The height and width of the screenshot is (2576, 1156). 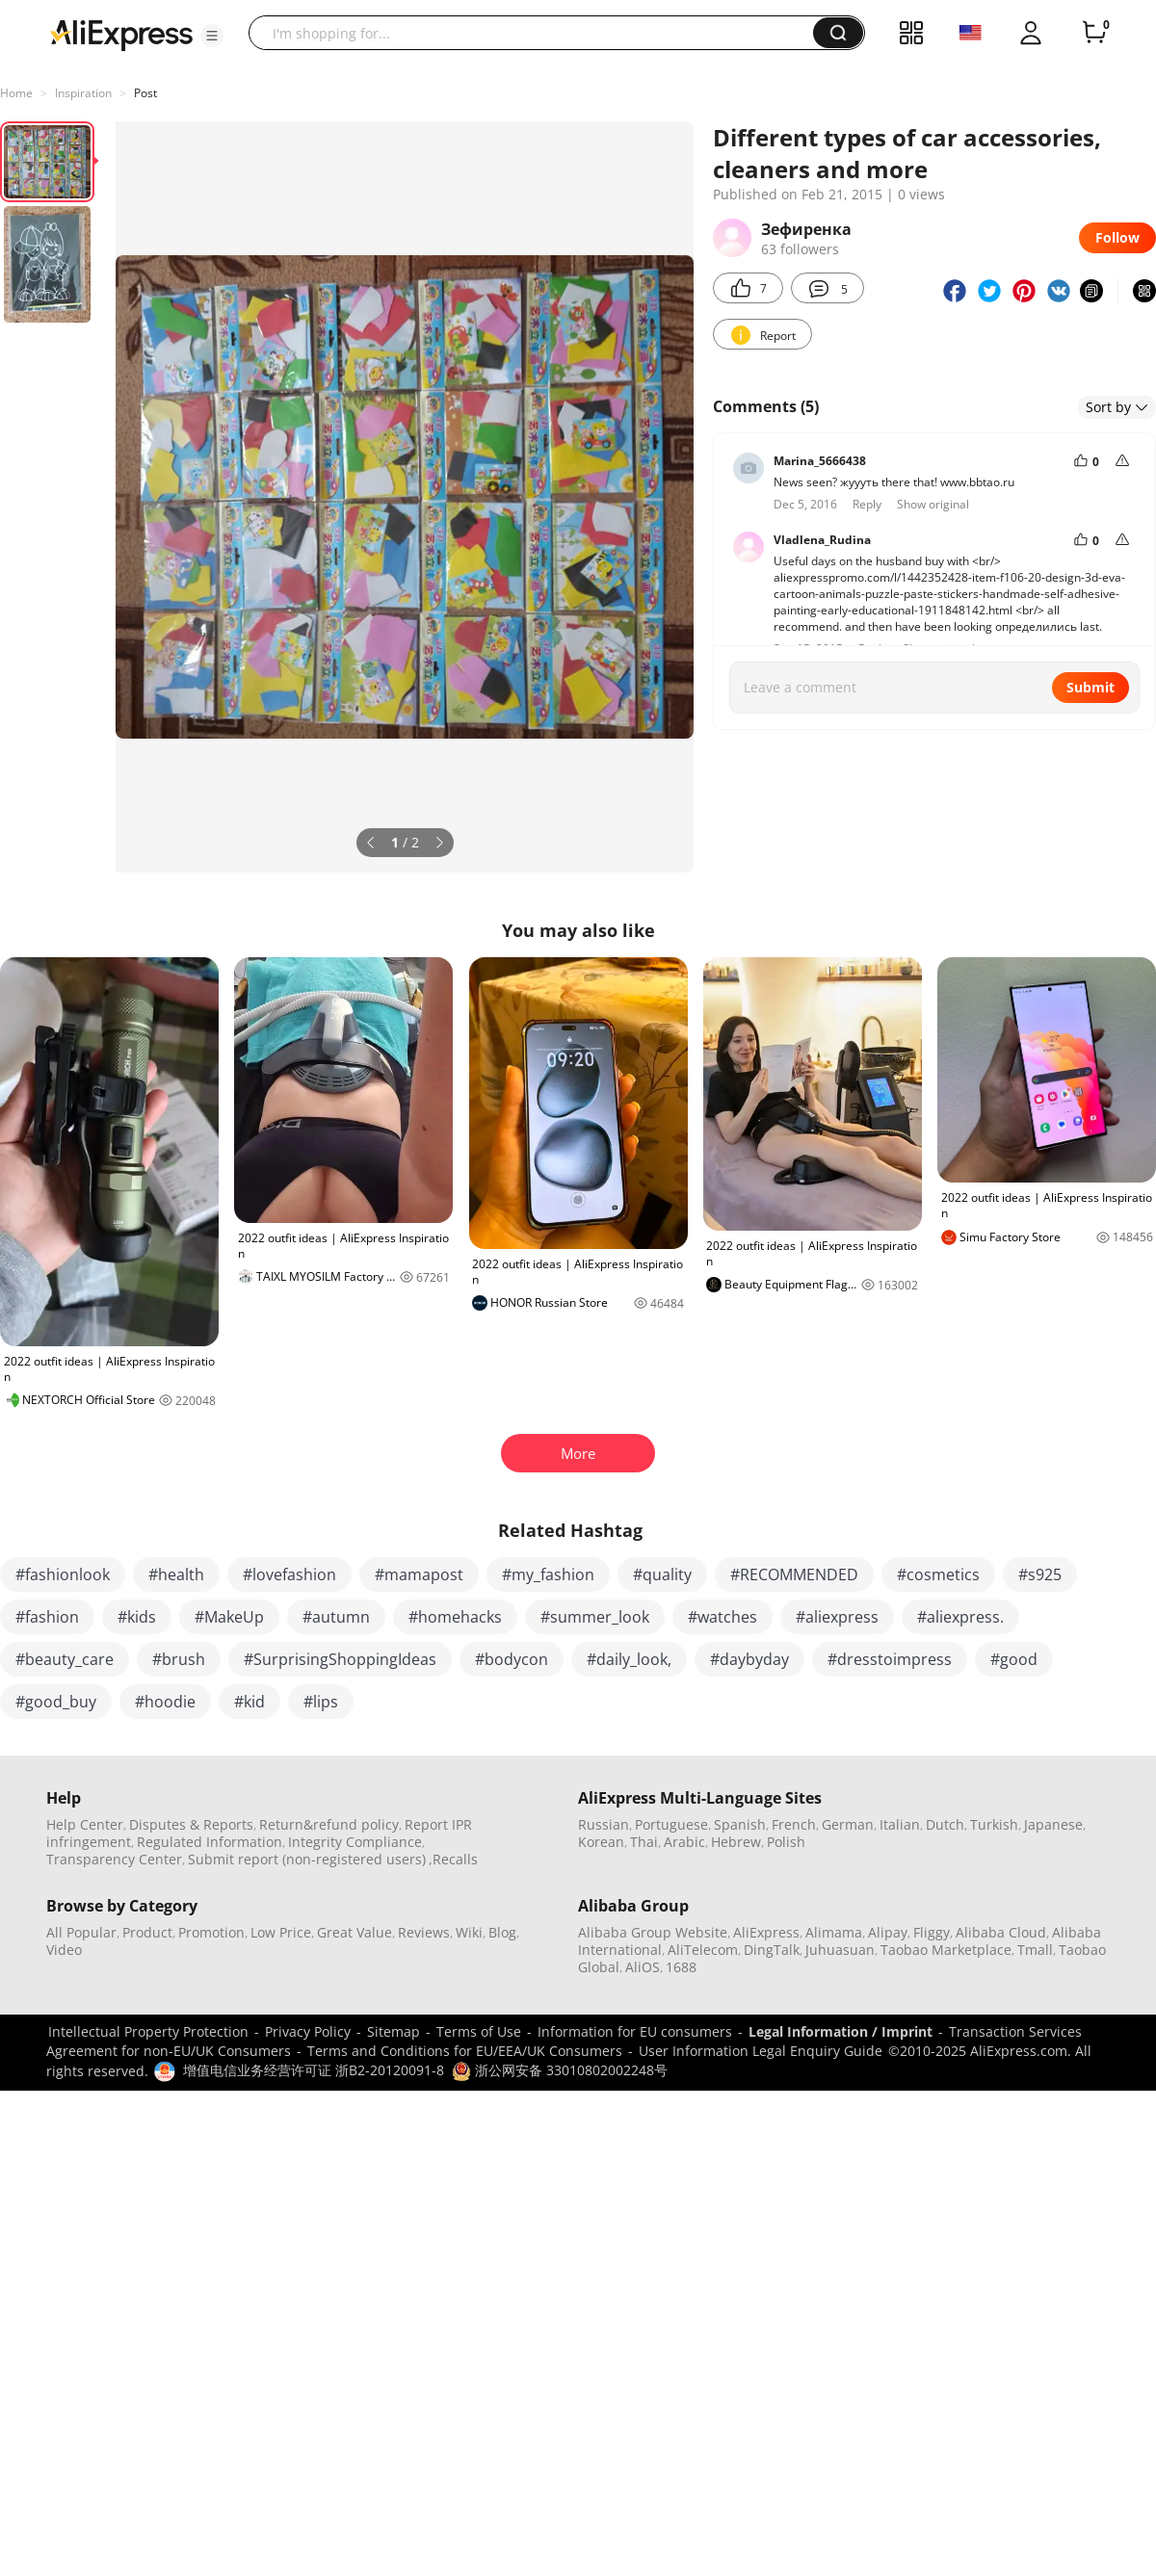 I want to click on #health, so click(x=176, y=1574).